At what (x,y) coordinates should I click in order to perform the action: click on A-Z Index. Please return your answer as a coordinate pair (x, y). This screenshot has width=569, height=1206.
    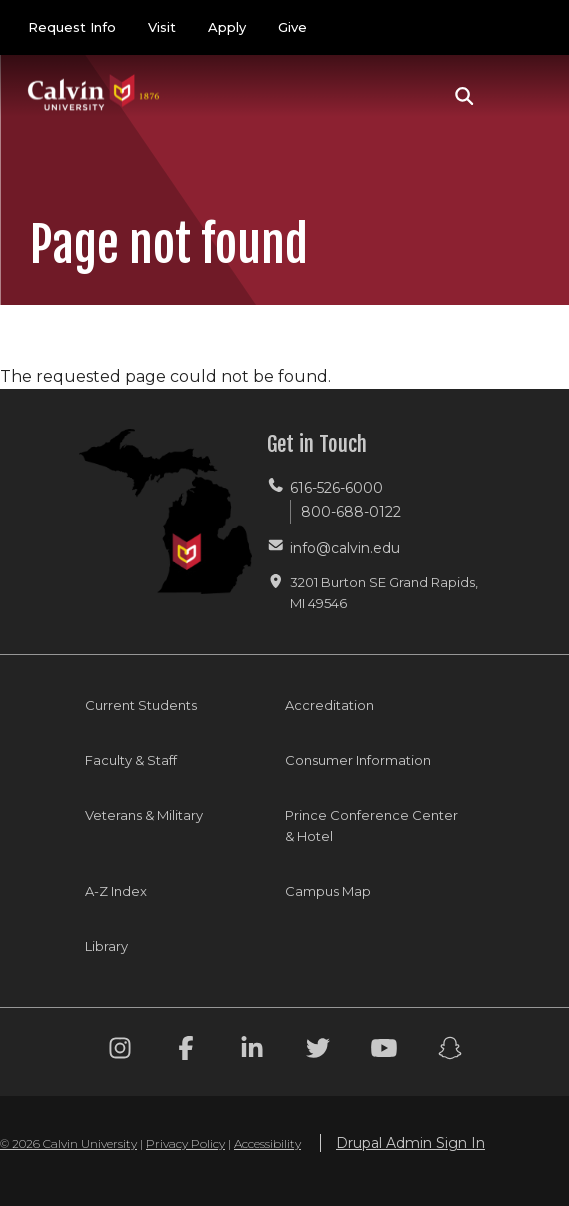
    Looking at the image, I should click on (116, 891).